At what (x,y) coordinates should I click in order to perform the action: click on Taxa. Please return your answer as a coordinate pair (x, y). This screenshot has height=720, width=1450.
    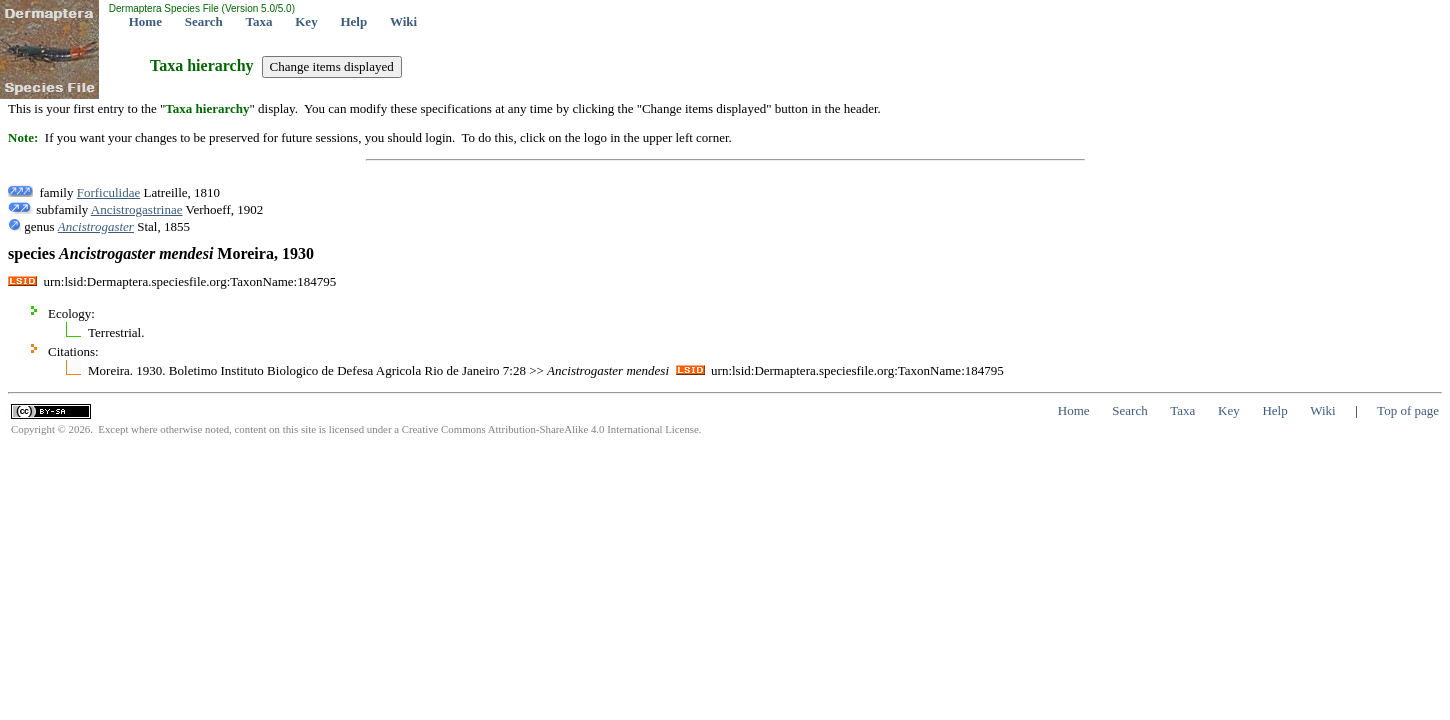
    Looking at the image, I should click on (259, 21).